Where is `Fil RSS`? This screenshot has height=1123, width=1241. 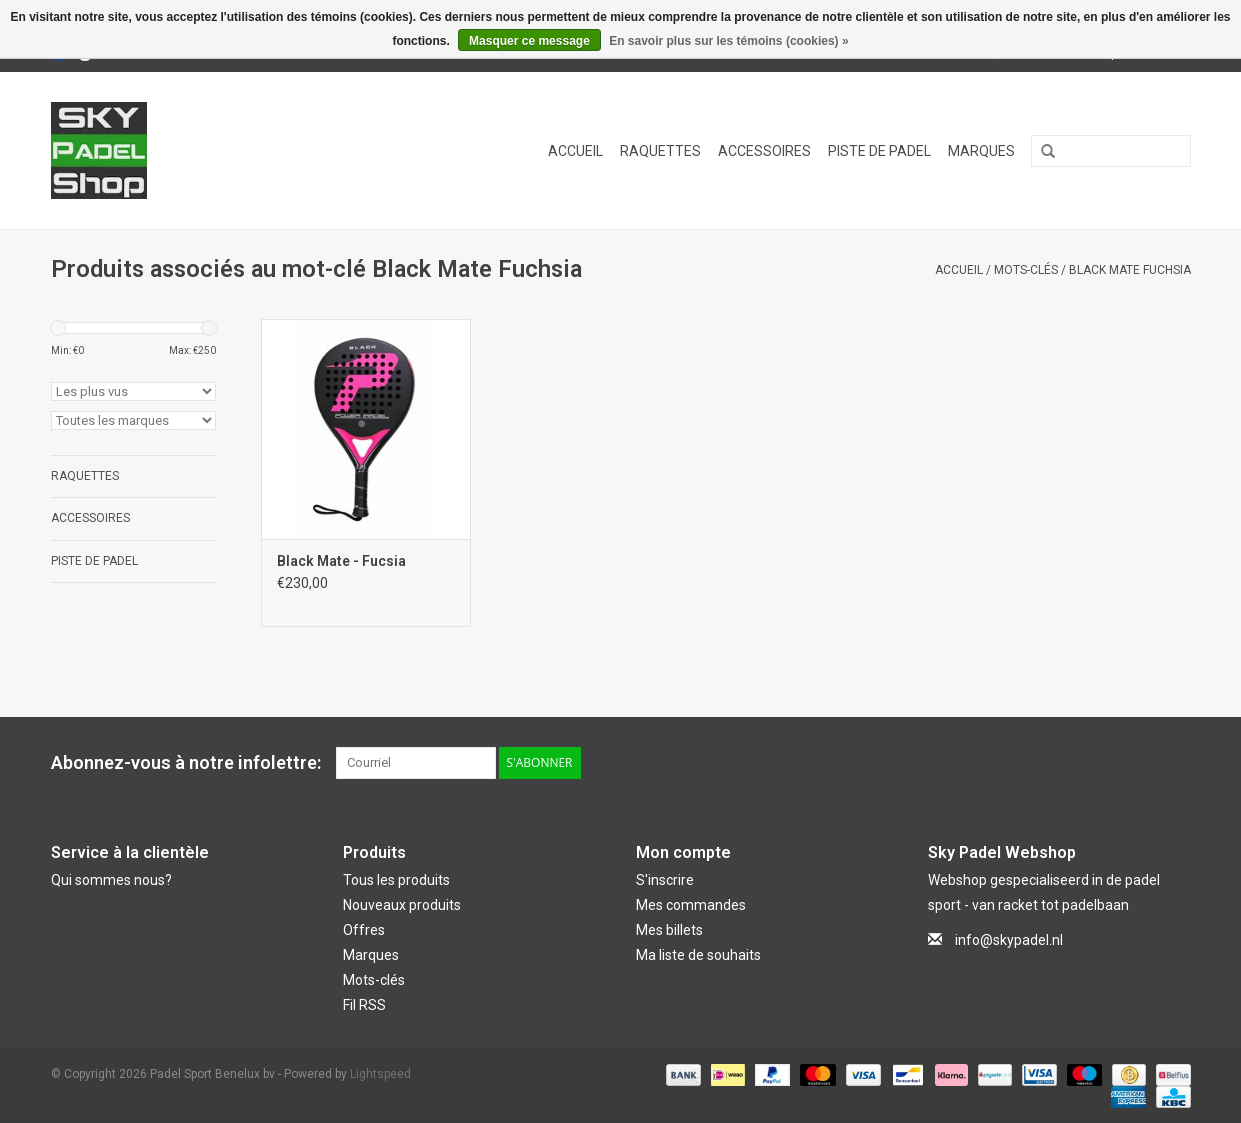 Fil RSS is located at coordinates (364, 1005).